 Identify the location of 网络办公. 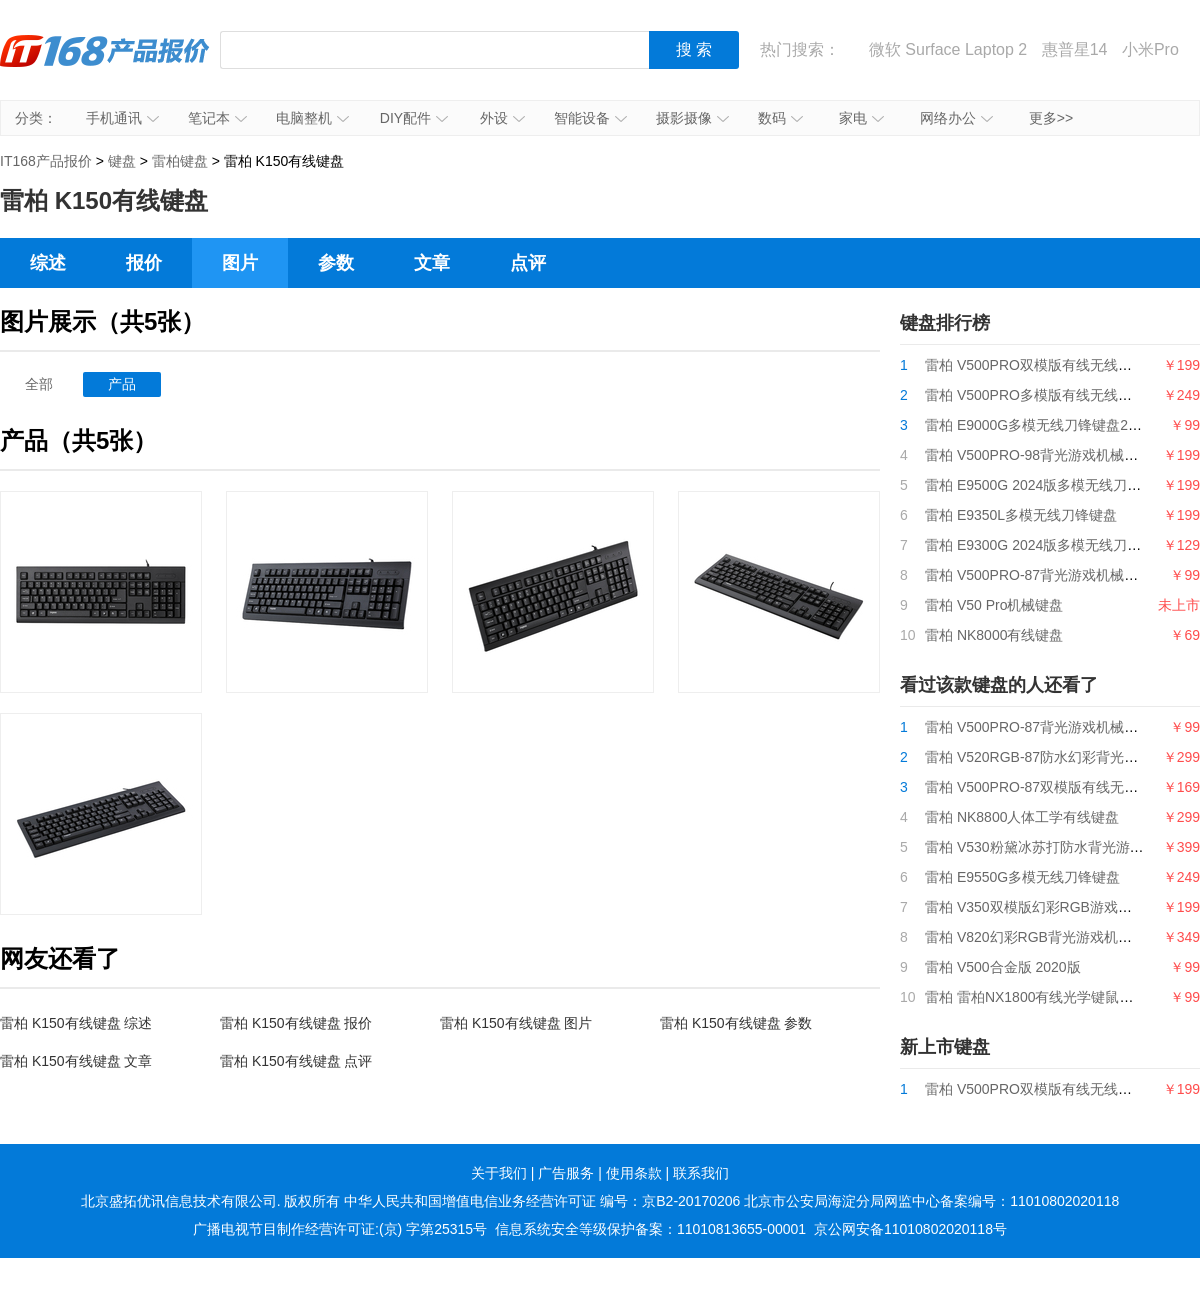
(956, 118).